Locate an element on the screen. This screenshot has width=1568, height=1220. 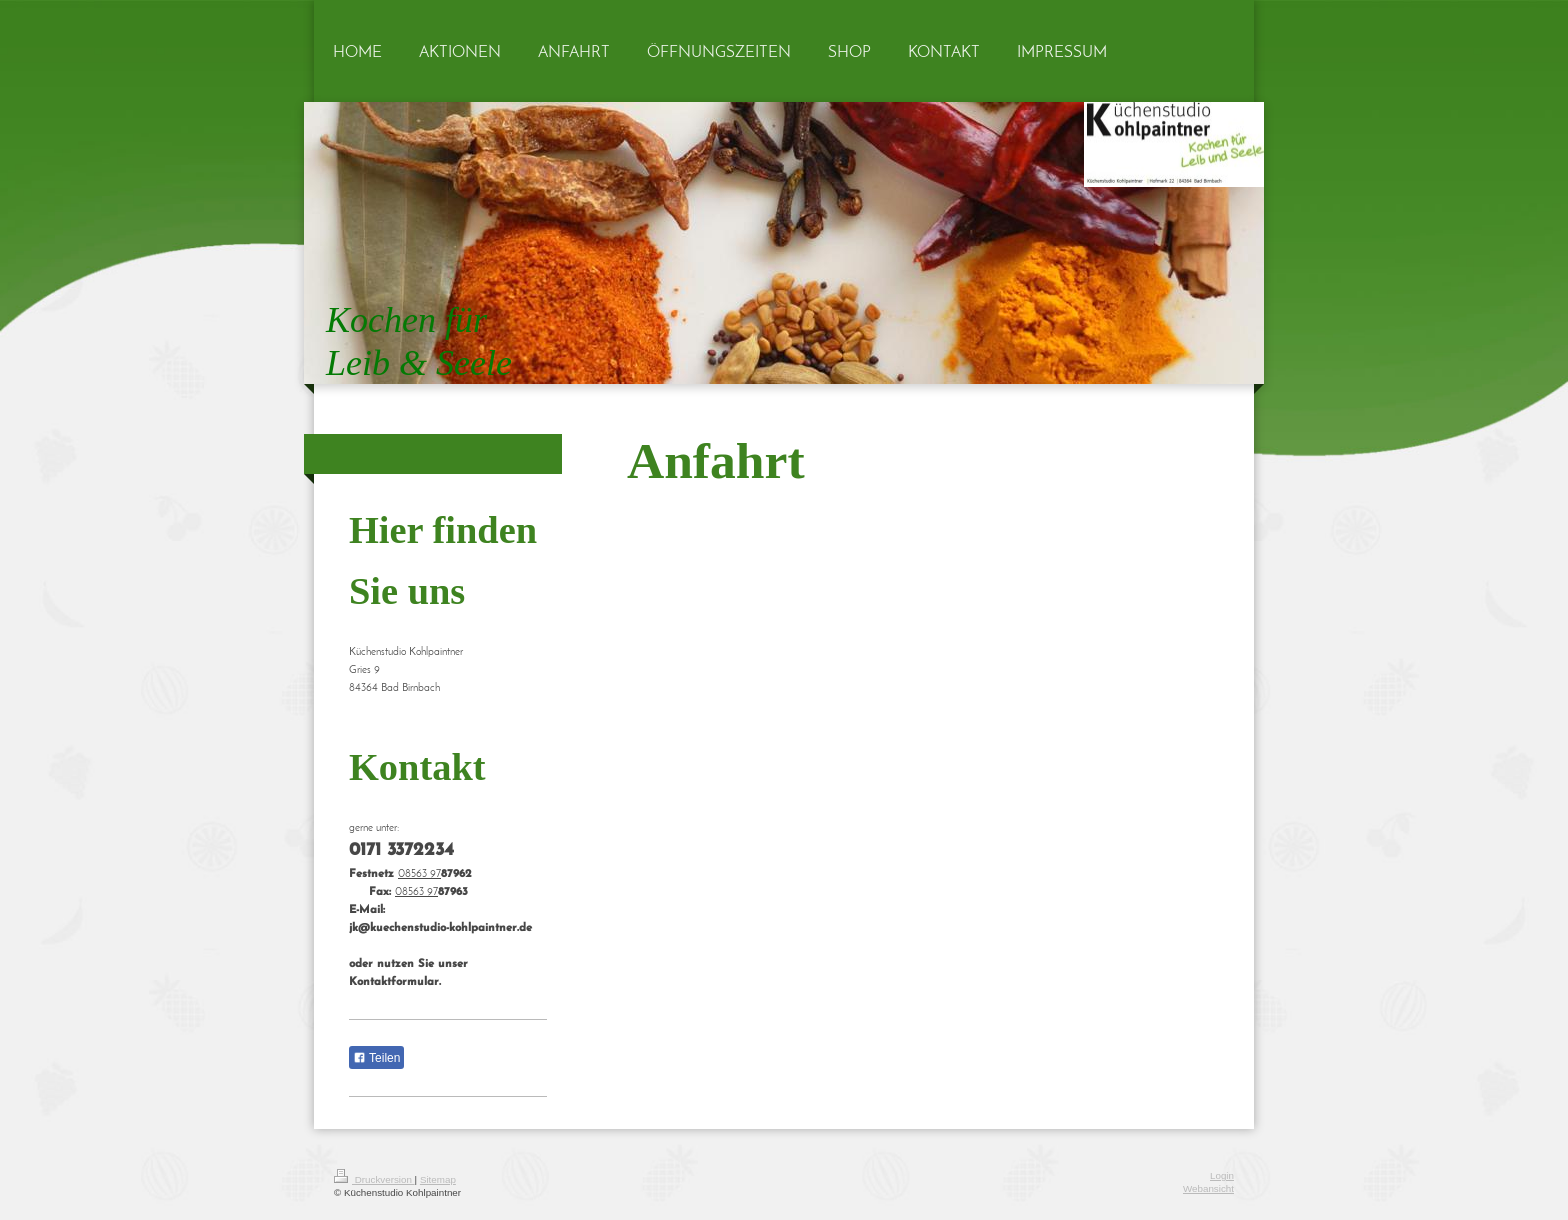
08563 97 is located at coordinates (419, 874).